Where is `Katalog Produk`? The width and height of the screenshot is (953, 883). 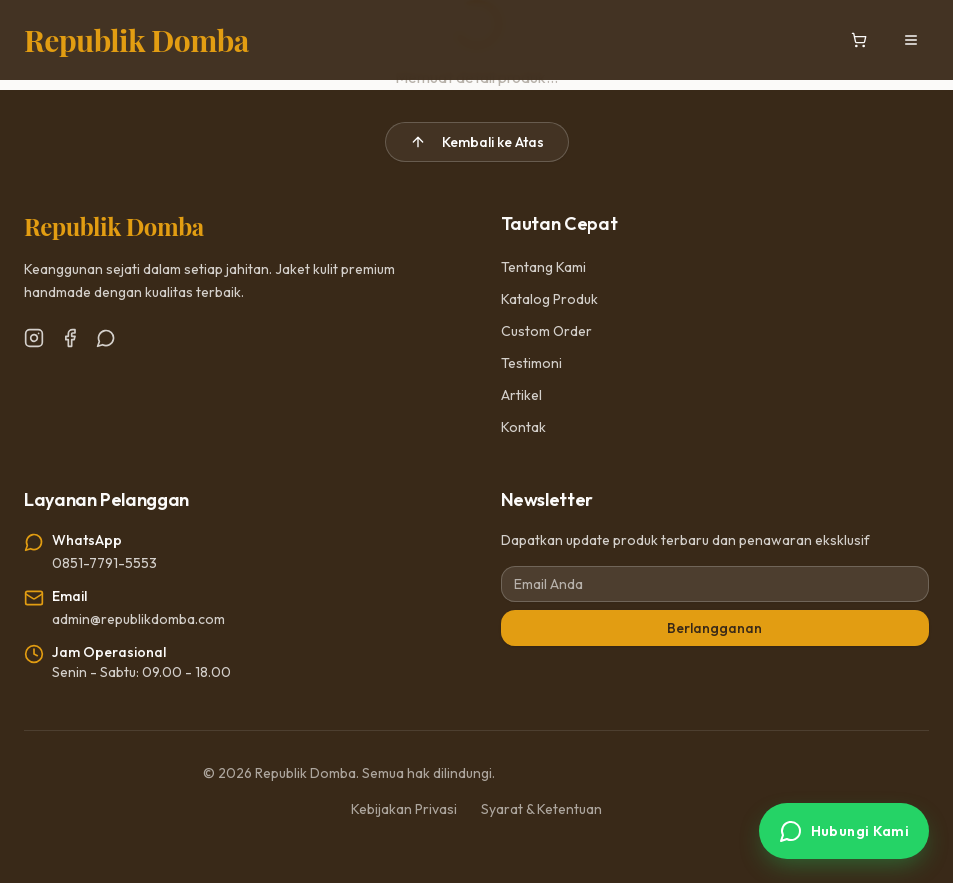
Katalog Produk is located at coordinates (549, 299).